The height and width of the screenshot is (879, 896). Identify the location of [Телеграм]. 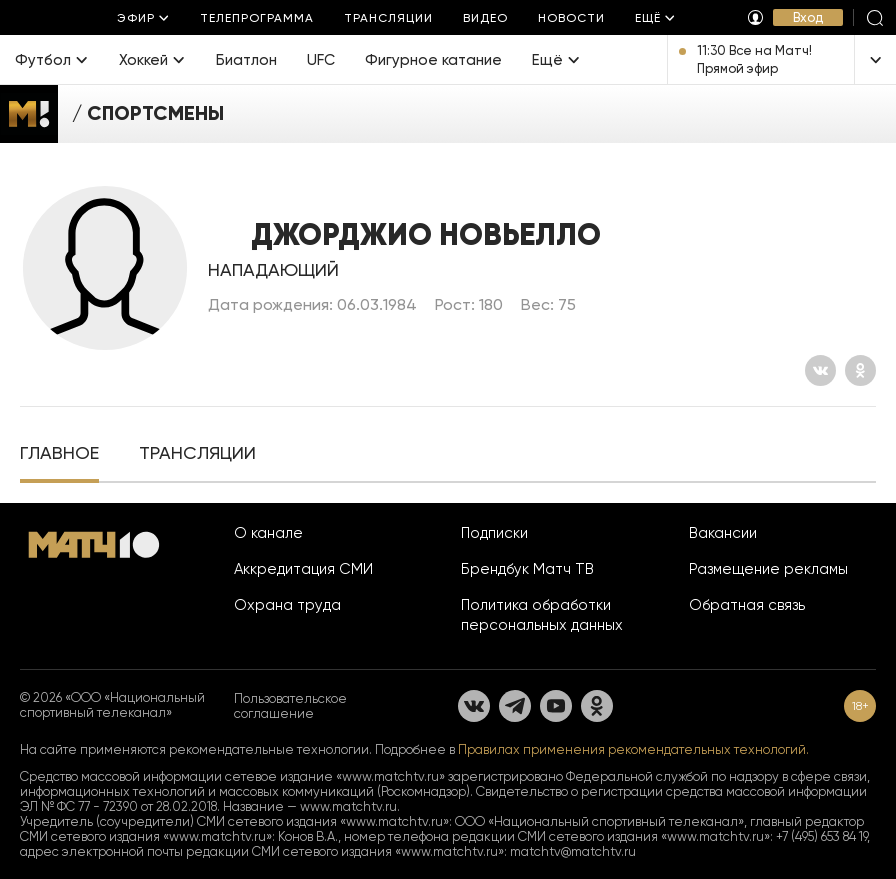
(515, 706).